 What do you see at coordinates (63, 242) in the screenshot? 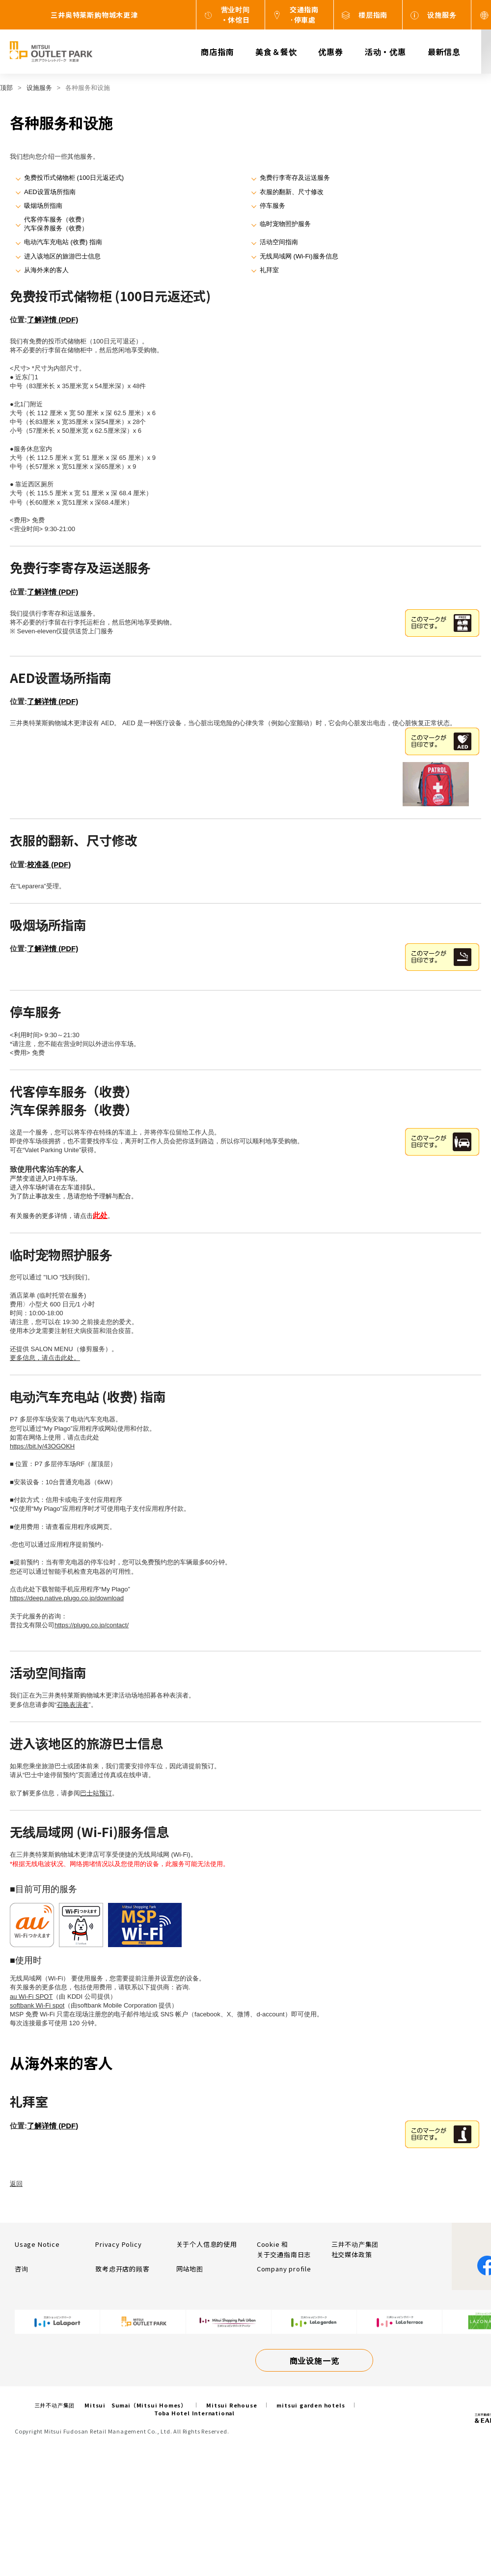
I see `电动汽车充电站 (收费) 指南` at bounding box center [63, 242].